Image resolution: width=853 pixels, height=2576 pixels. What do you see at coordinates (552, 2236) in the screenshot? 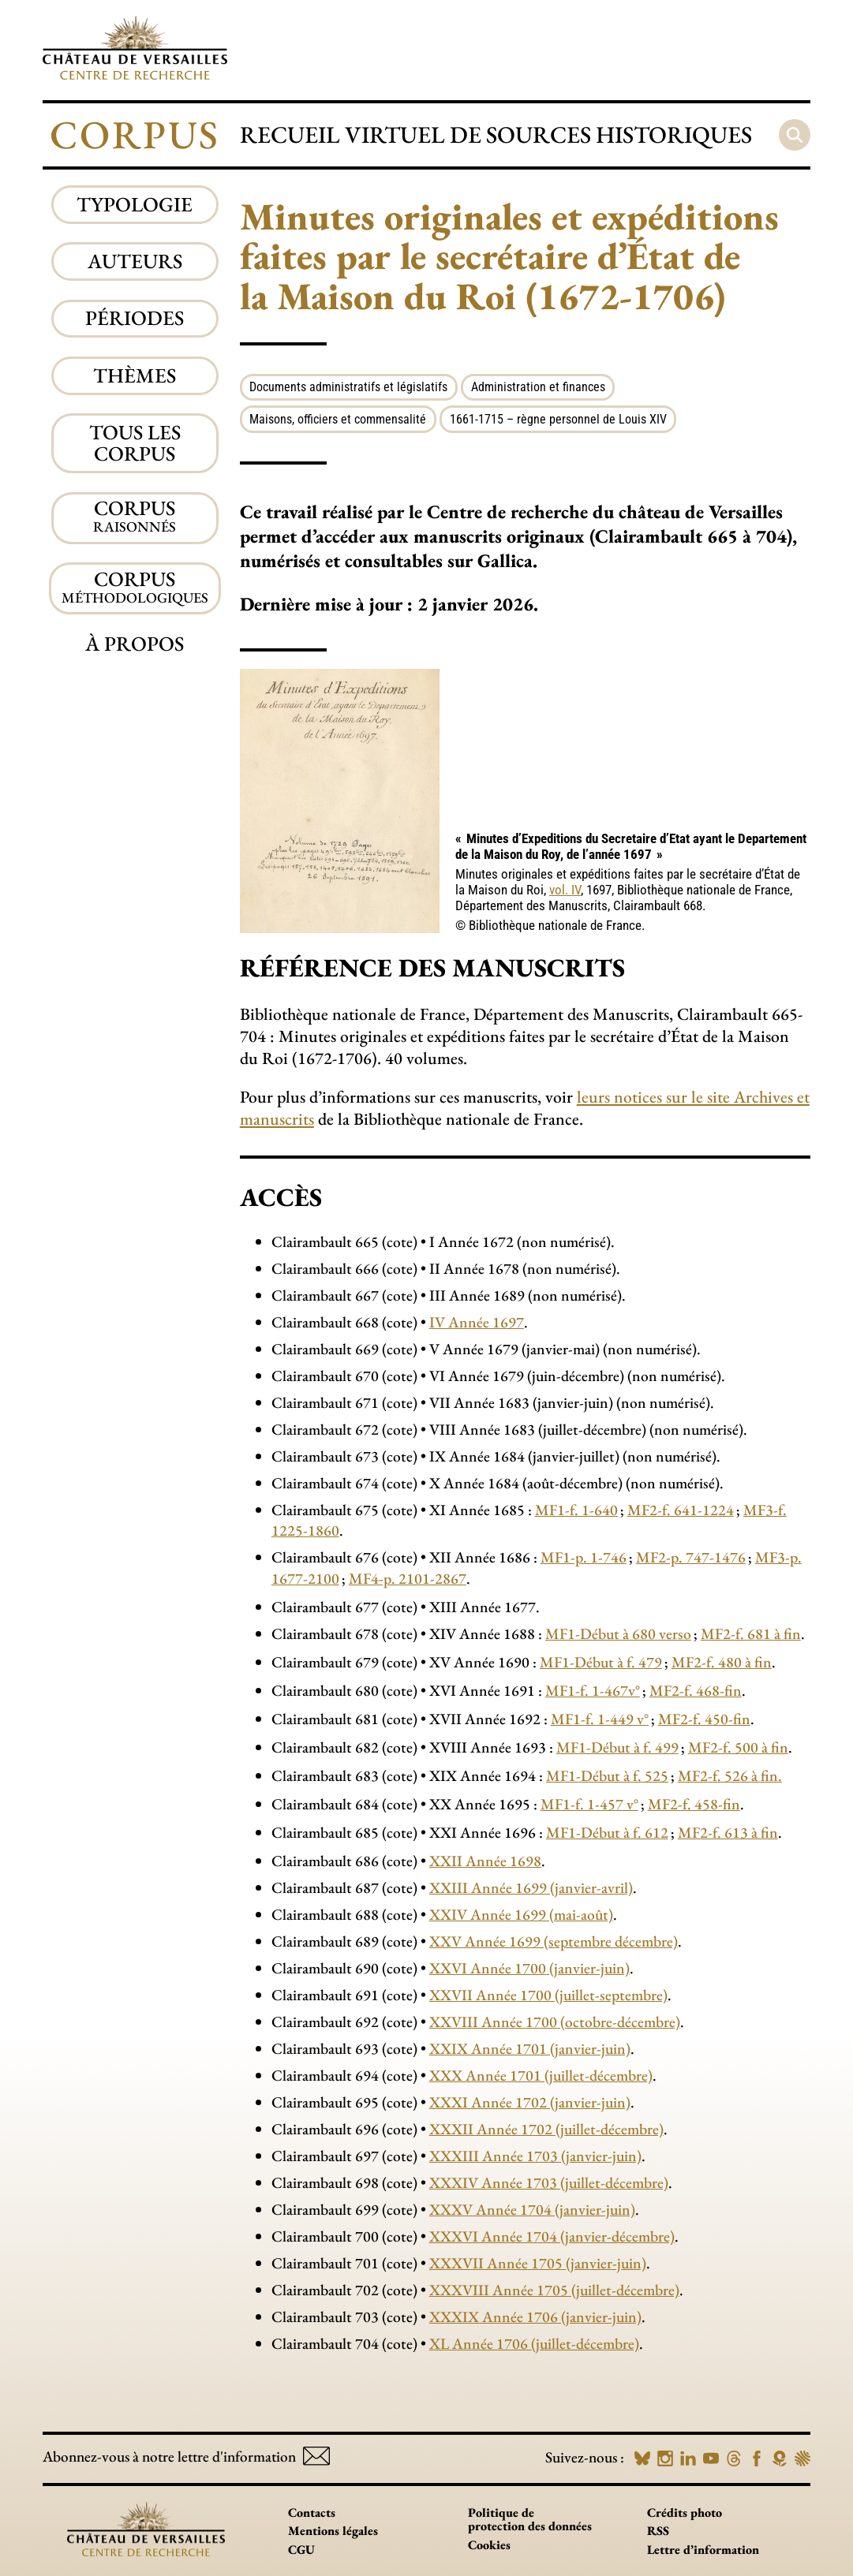
I see `XXXVI Année 1704 (janvier-décembre)` at bounding box center [552, 2236].